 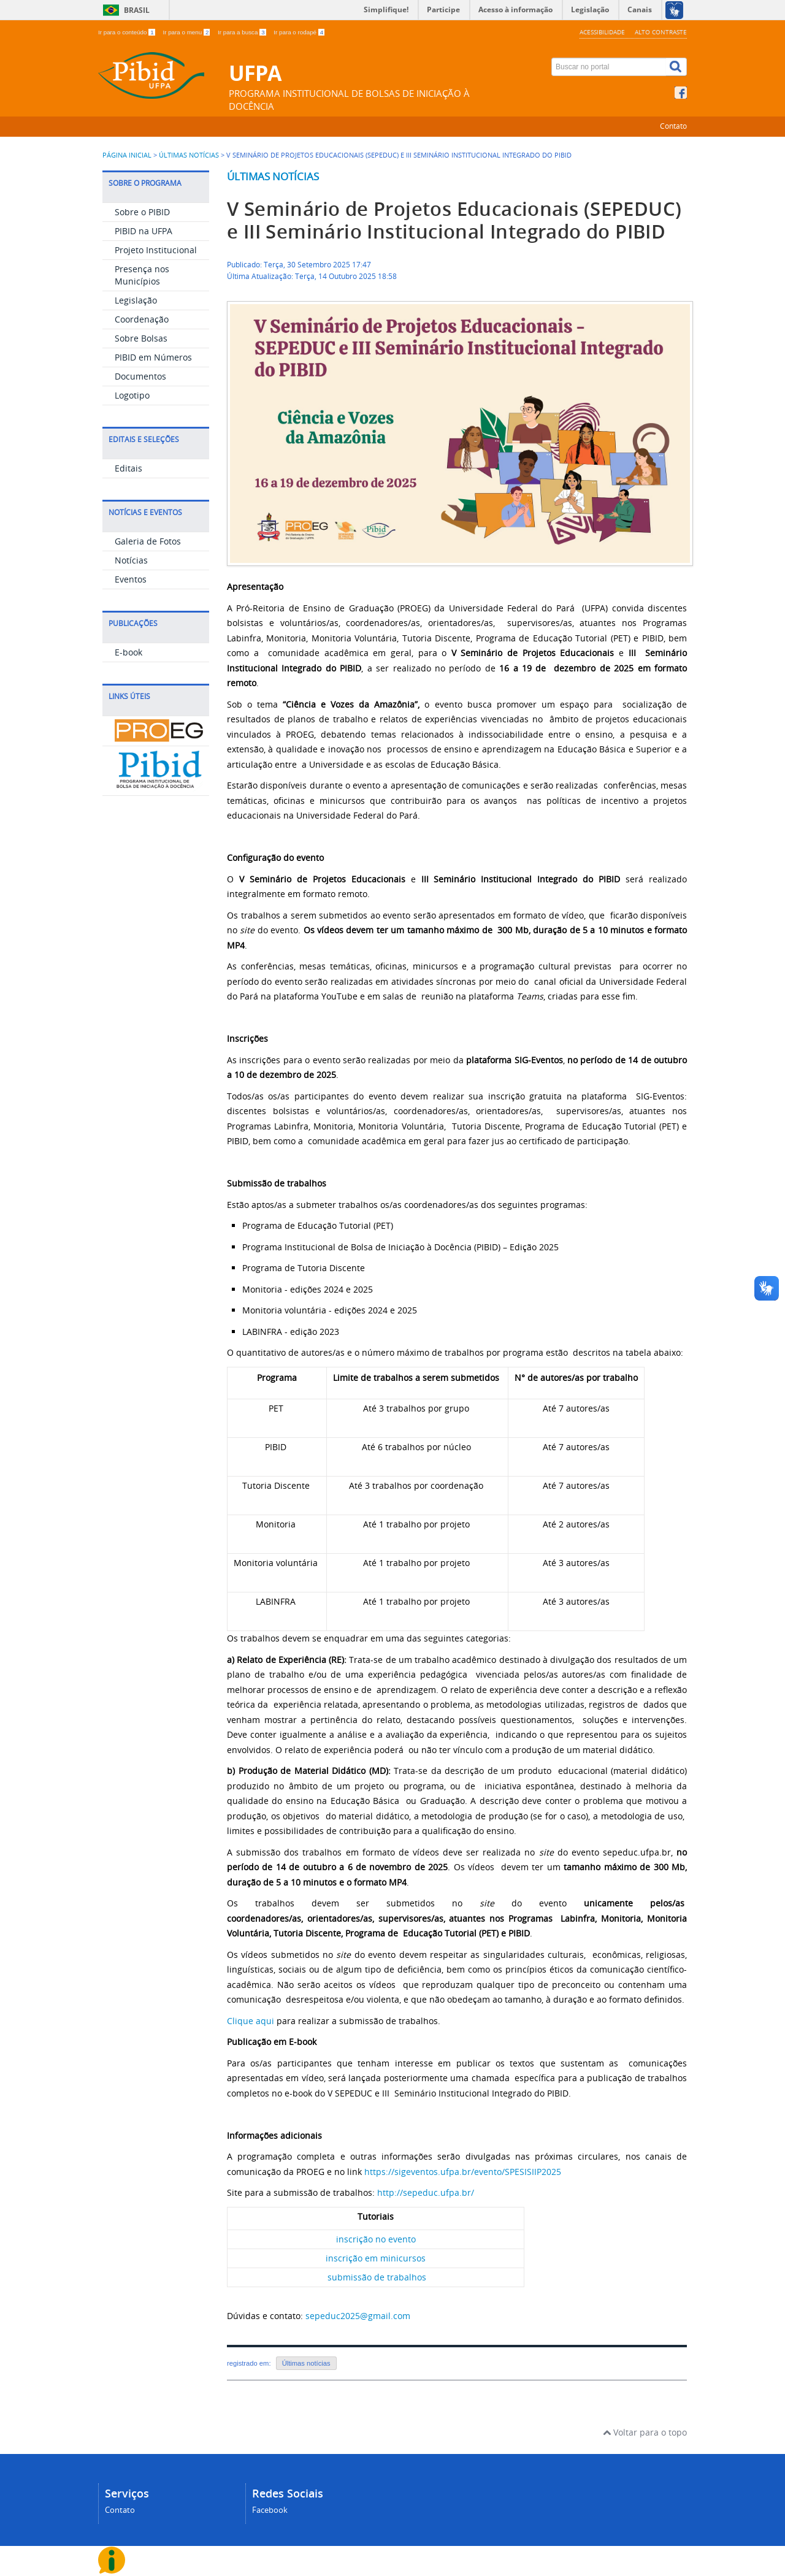 What do you see at coordinates (250, 2021) in the screenshot?
I see `Clique aqui` at bounding box center [250, 2021].